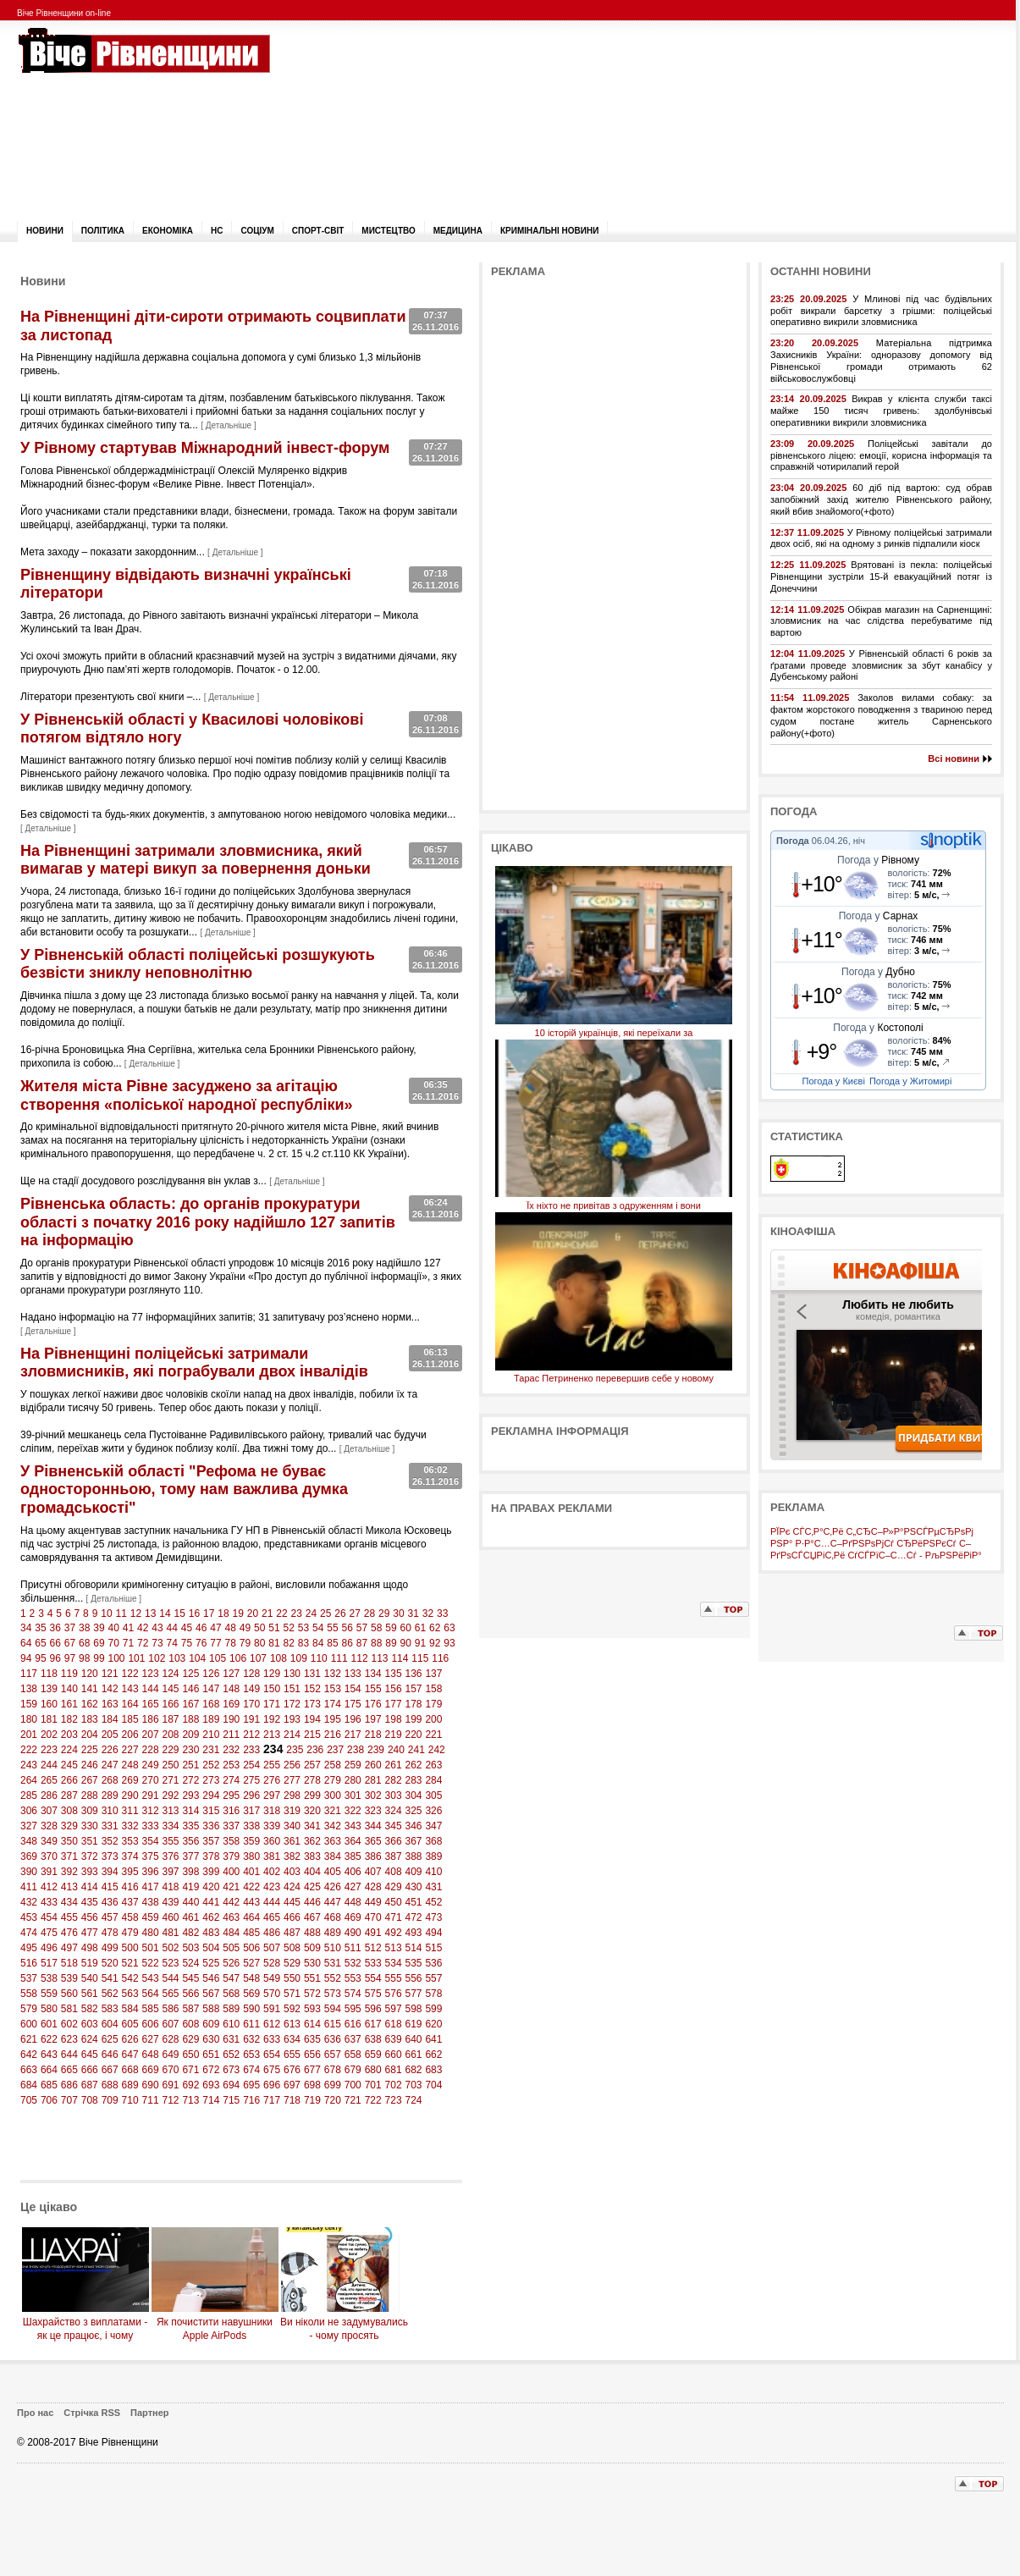 This screenshot has height=2576, width=1020. I want to click on 185, so click(130, 1719).